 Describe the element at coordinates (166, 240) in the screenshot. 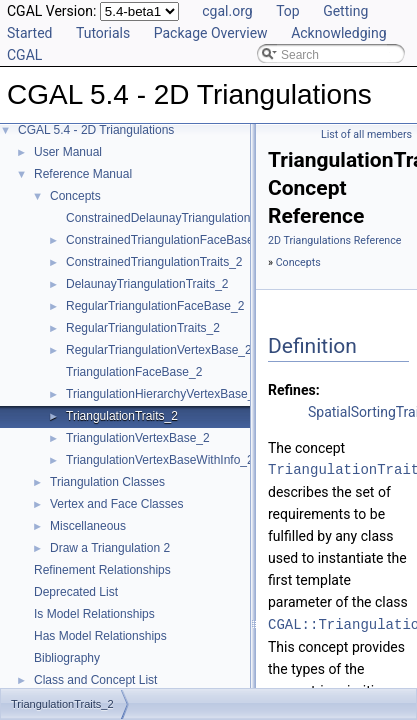

I see `ConstrainedTriangulationFaceBase_2` at that location.